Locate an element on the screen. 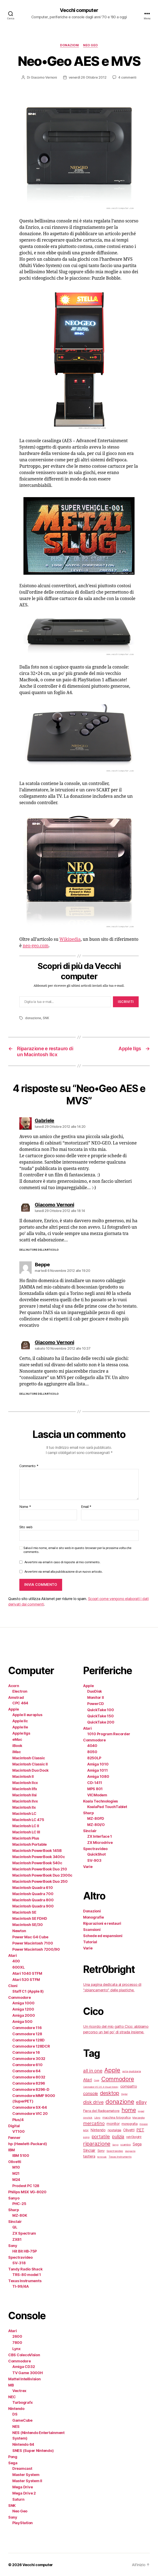 This screenshot has width=158, height=2576. Avvertimi via email alla pubblicazione di un nuovo articolo. is located at coordinates (63, 1571).